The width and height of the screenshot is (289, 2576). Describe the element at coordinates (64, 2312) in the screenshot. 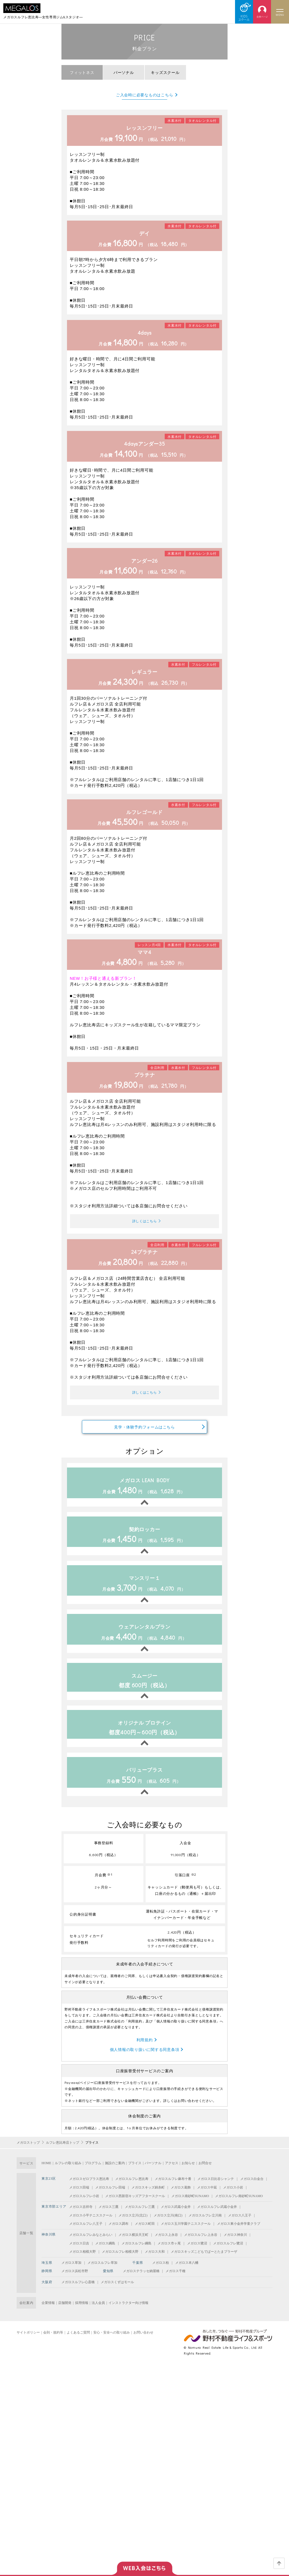

I see `店舗開発` at that location.